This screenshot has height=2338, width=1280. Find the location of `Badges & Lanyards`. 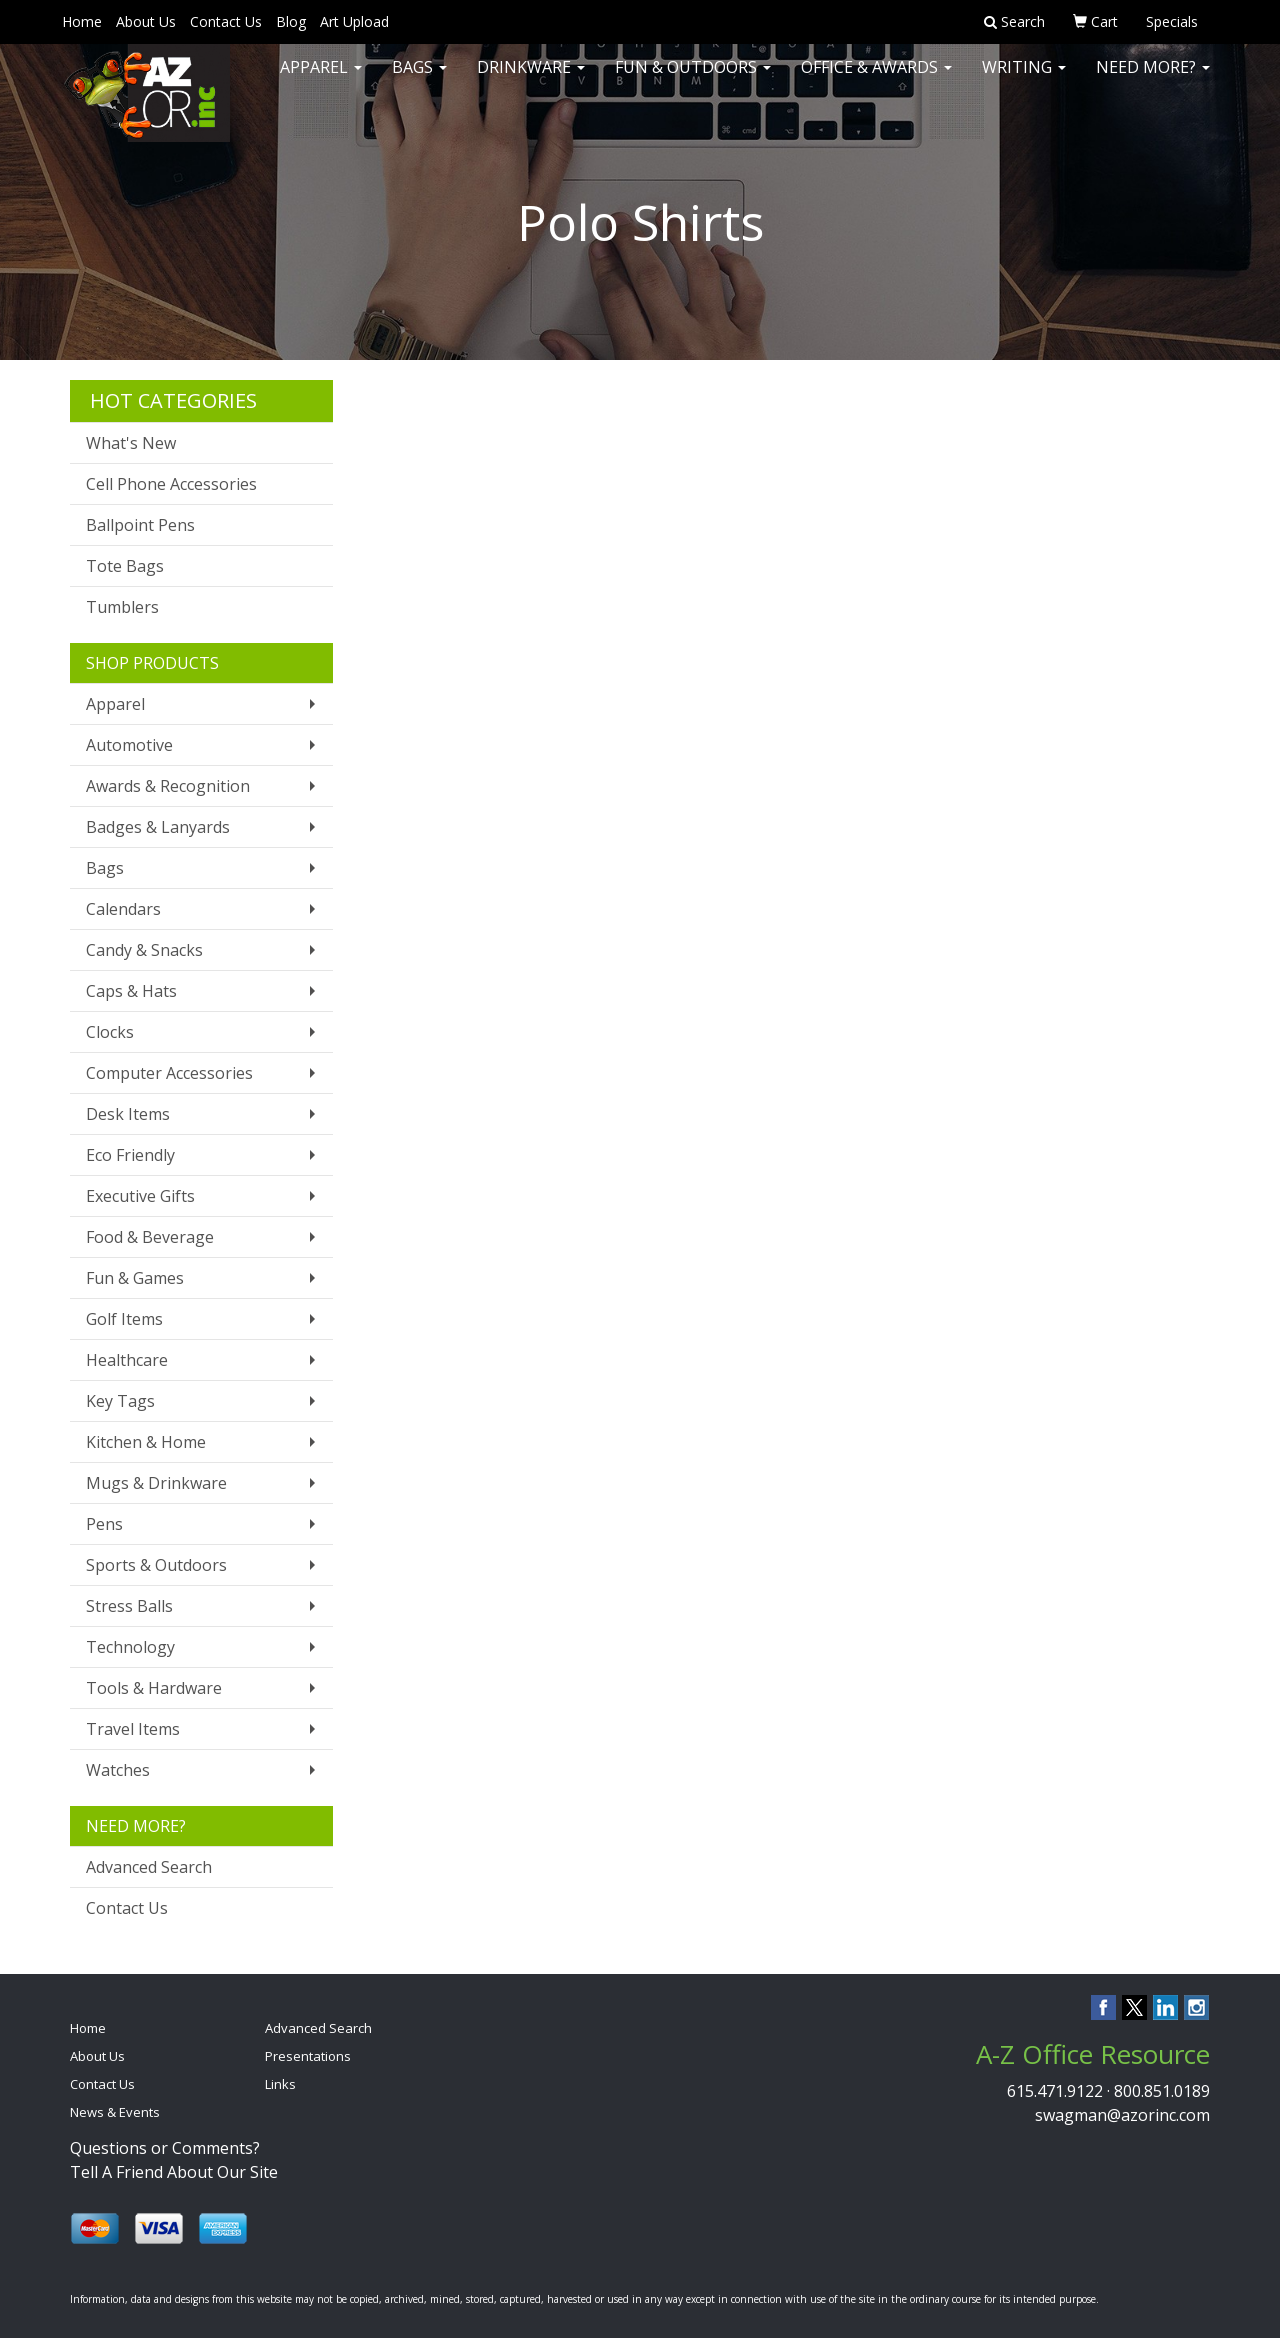

Badges & Lanyards is located at coordinates (158, 827).